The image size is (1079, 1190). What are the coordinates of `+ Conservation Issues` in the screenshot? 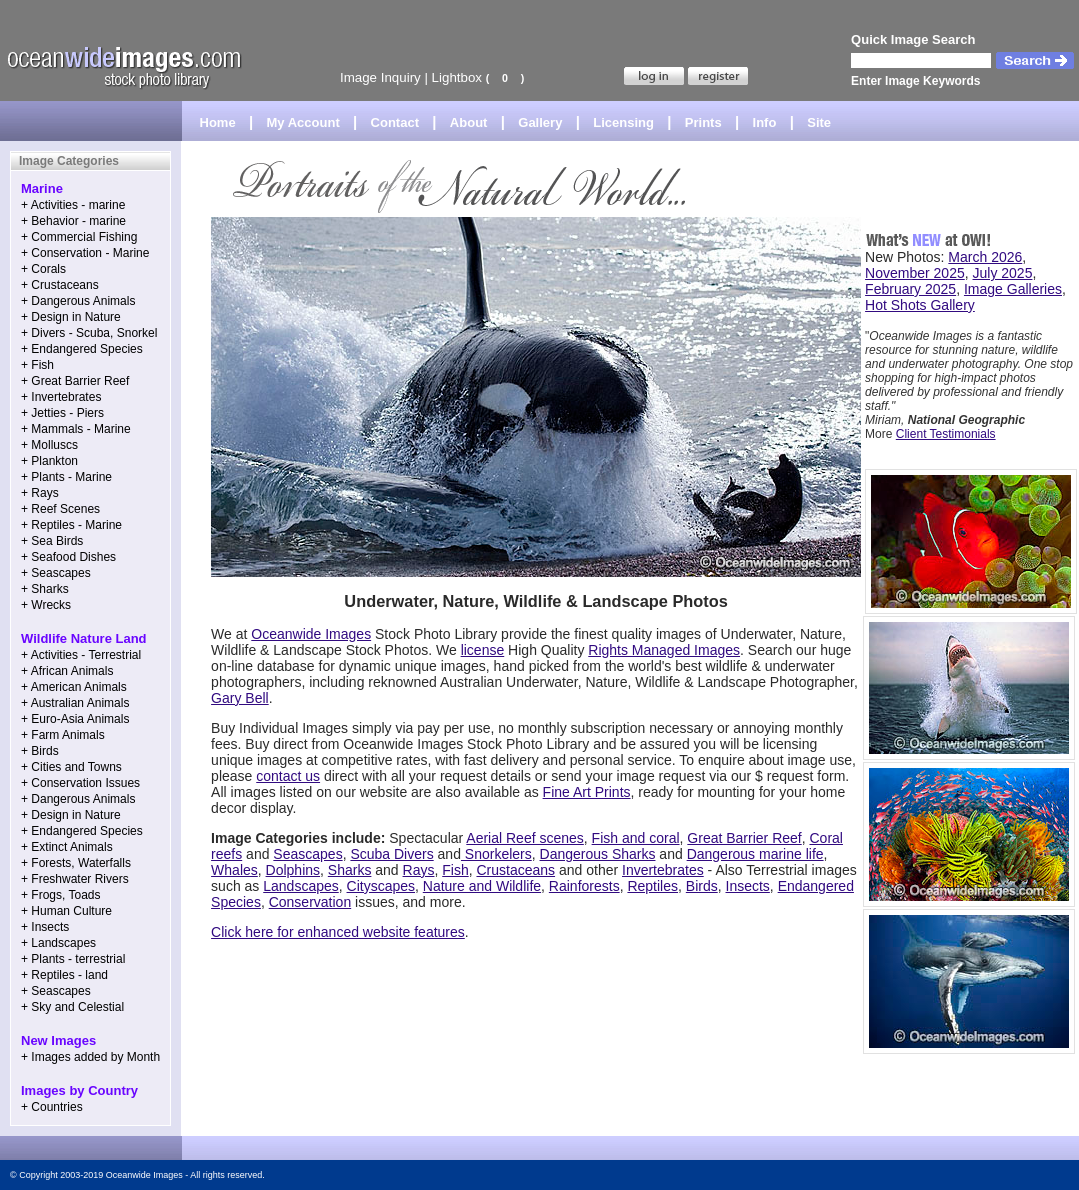 It's located at (80, 783).